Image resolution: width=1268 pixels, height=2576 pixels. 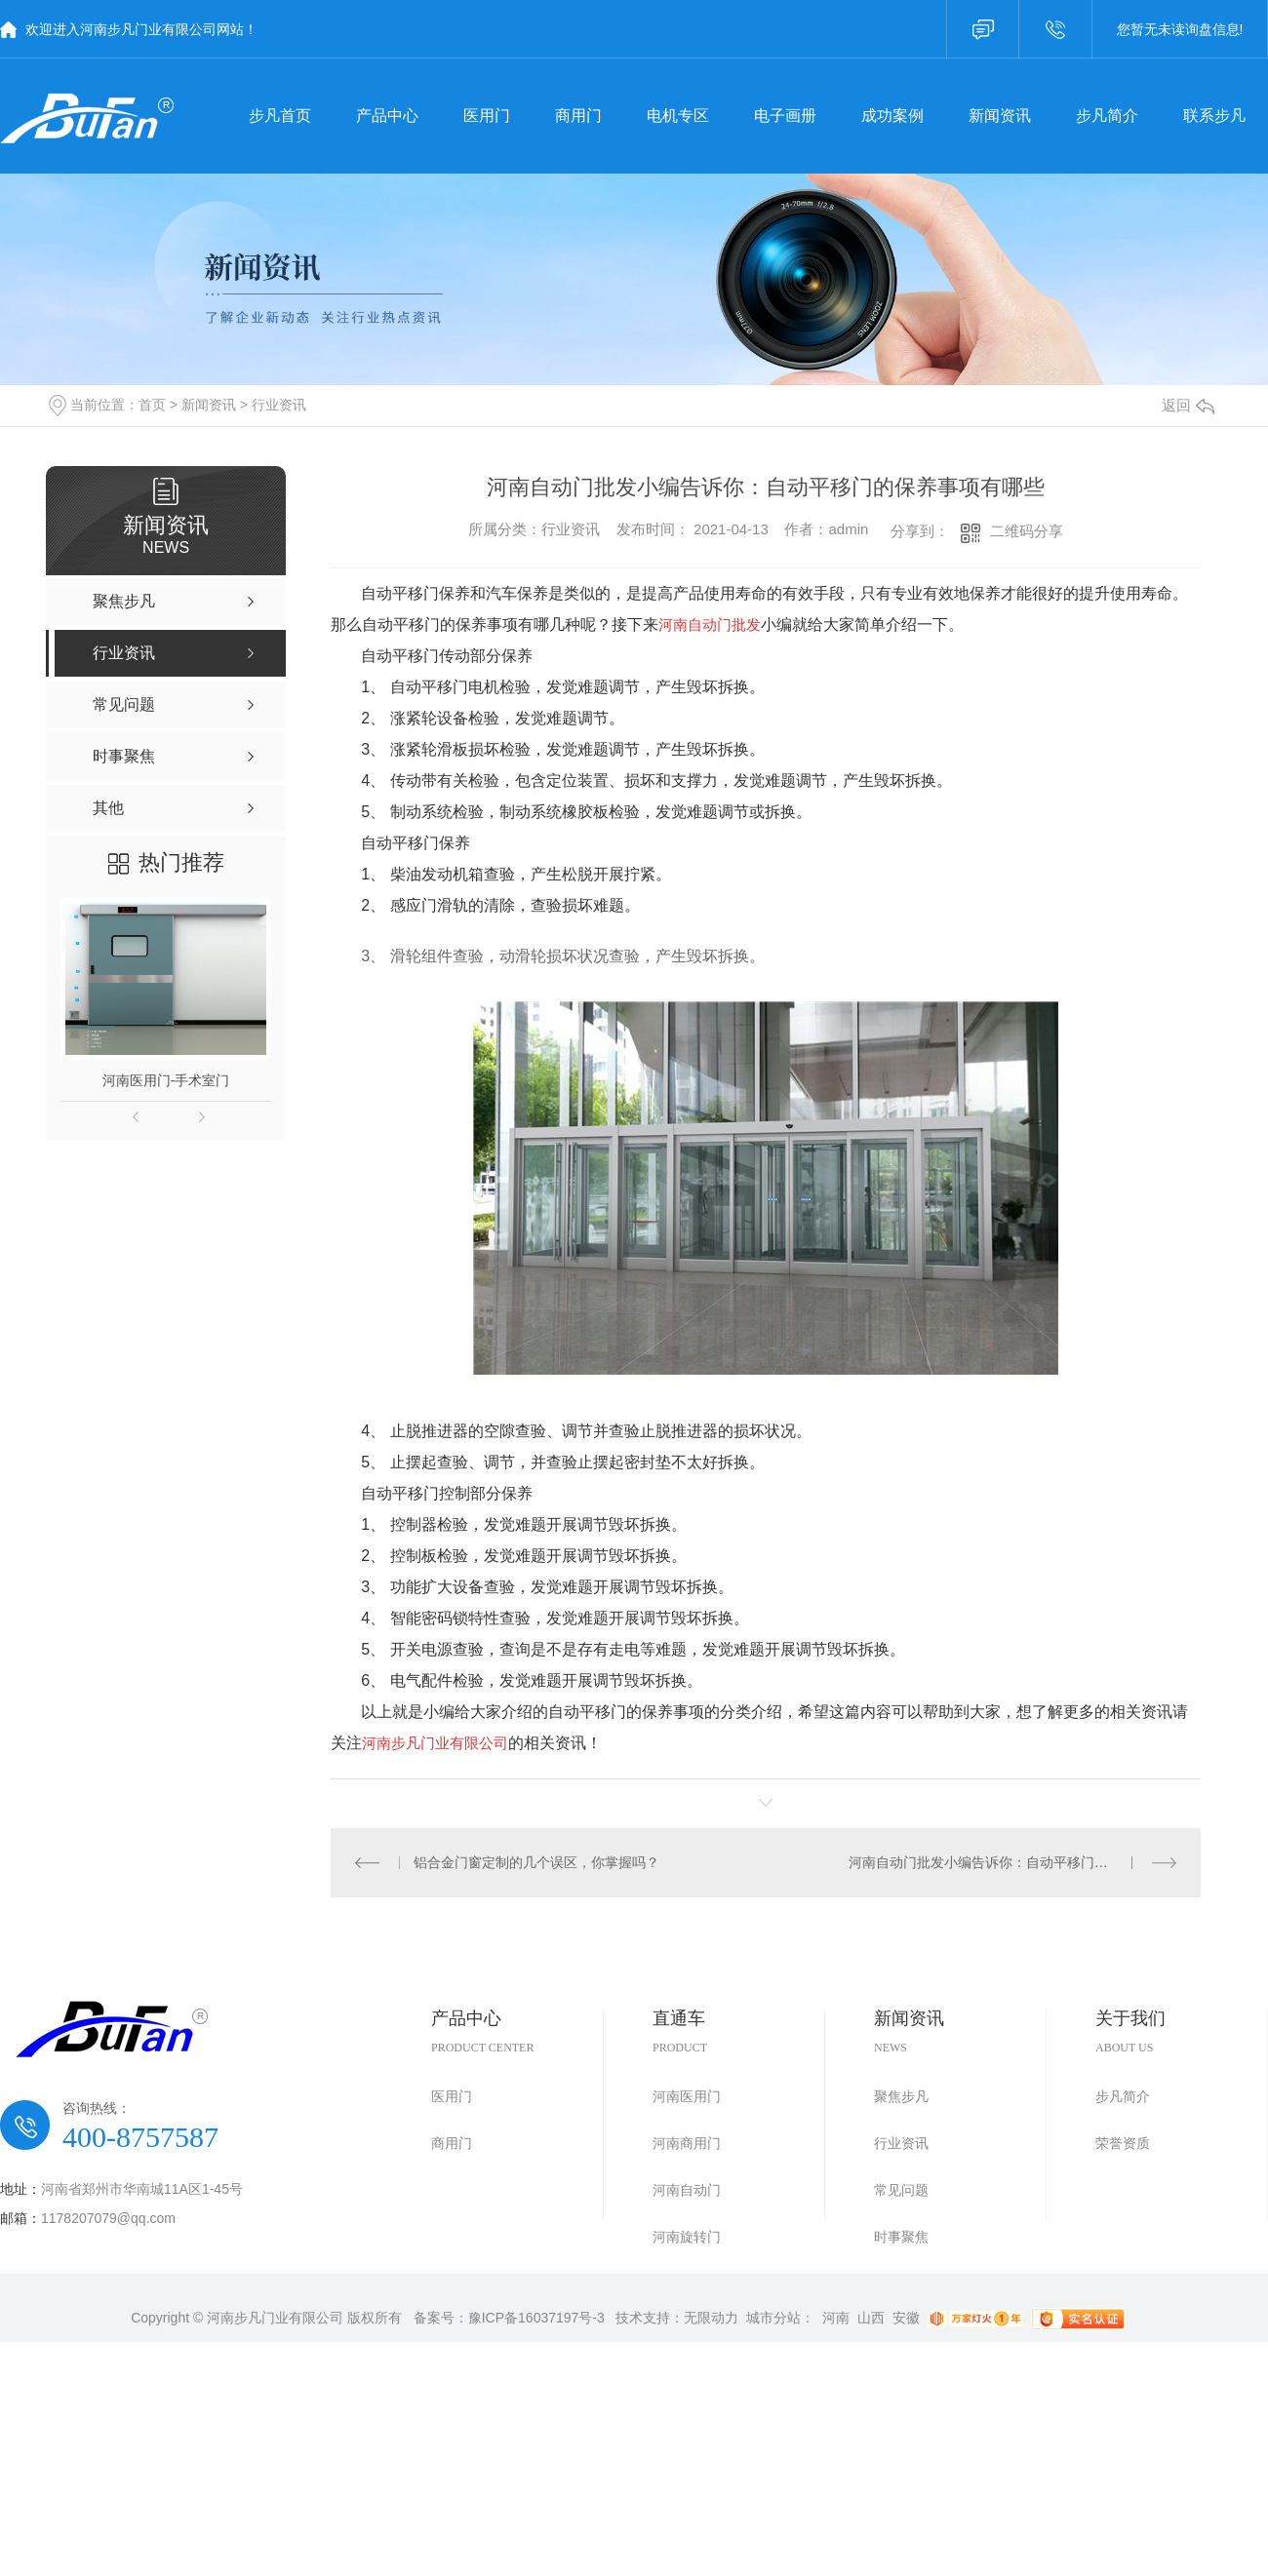 What do you see at coordinates (279, 404) in the screenshot?
I see `行业资讯` at bounding box center [279, 404].